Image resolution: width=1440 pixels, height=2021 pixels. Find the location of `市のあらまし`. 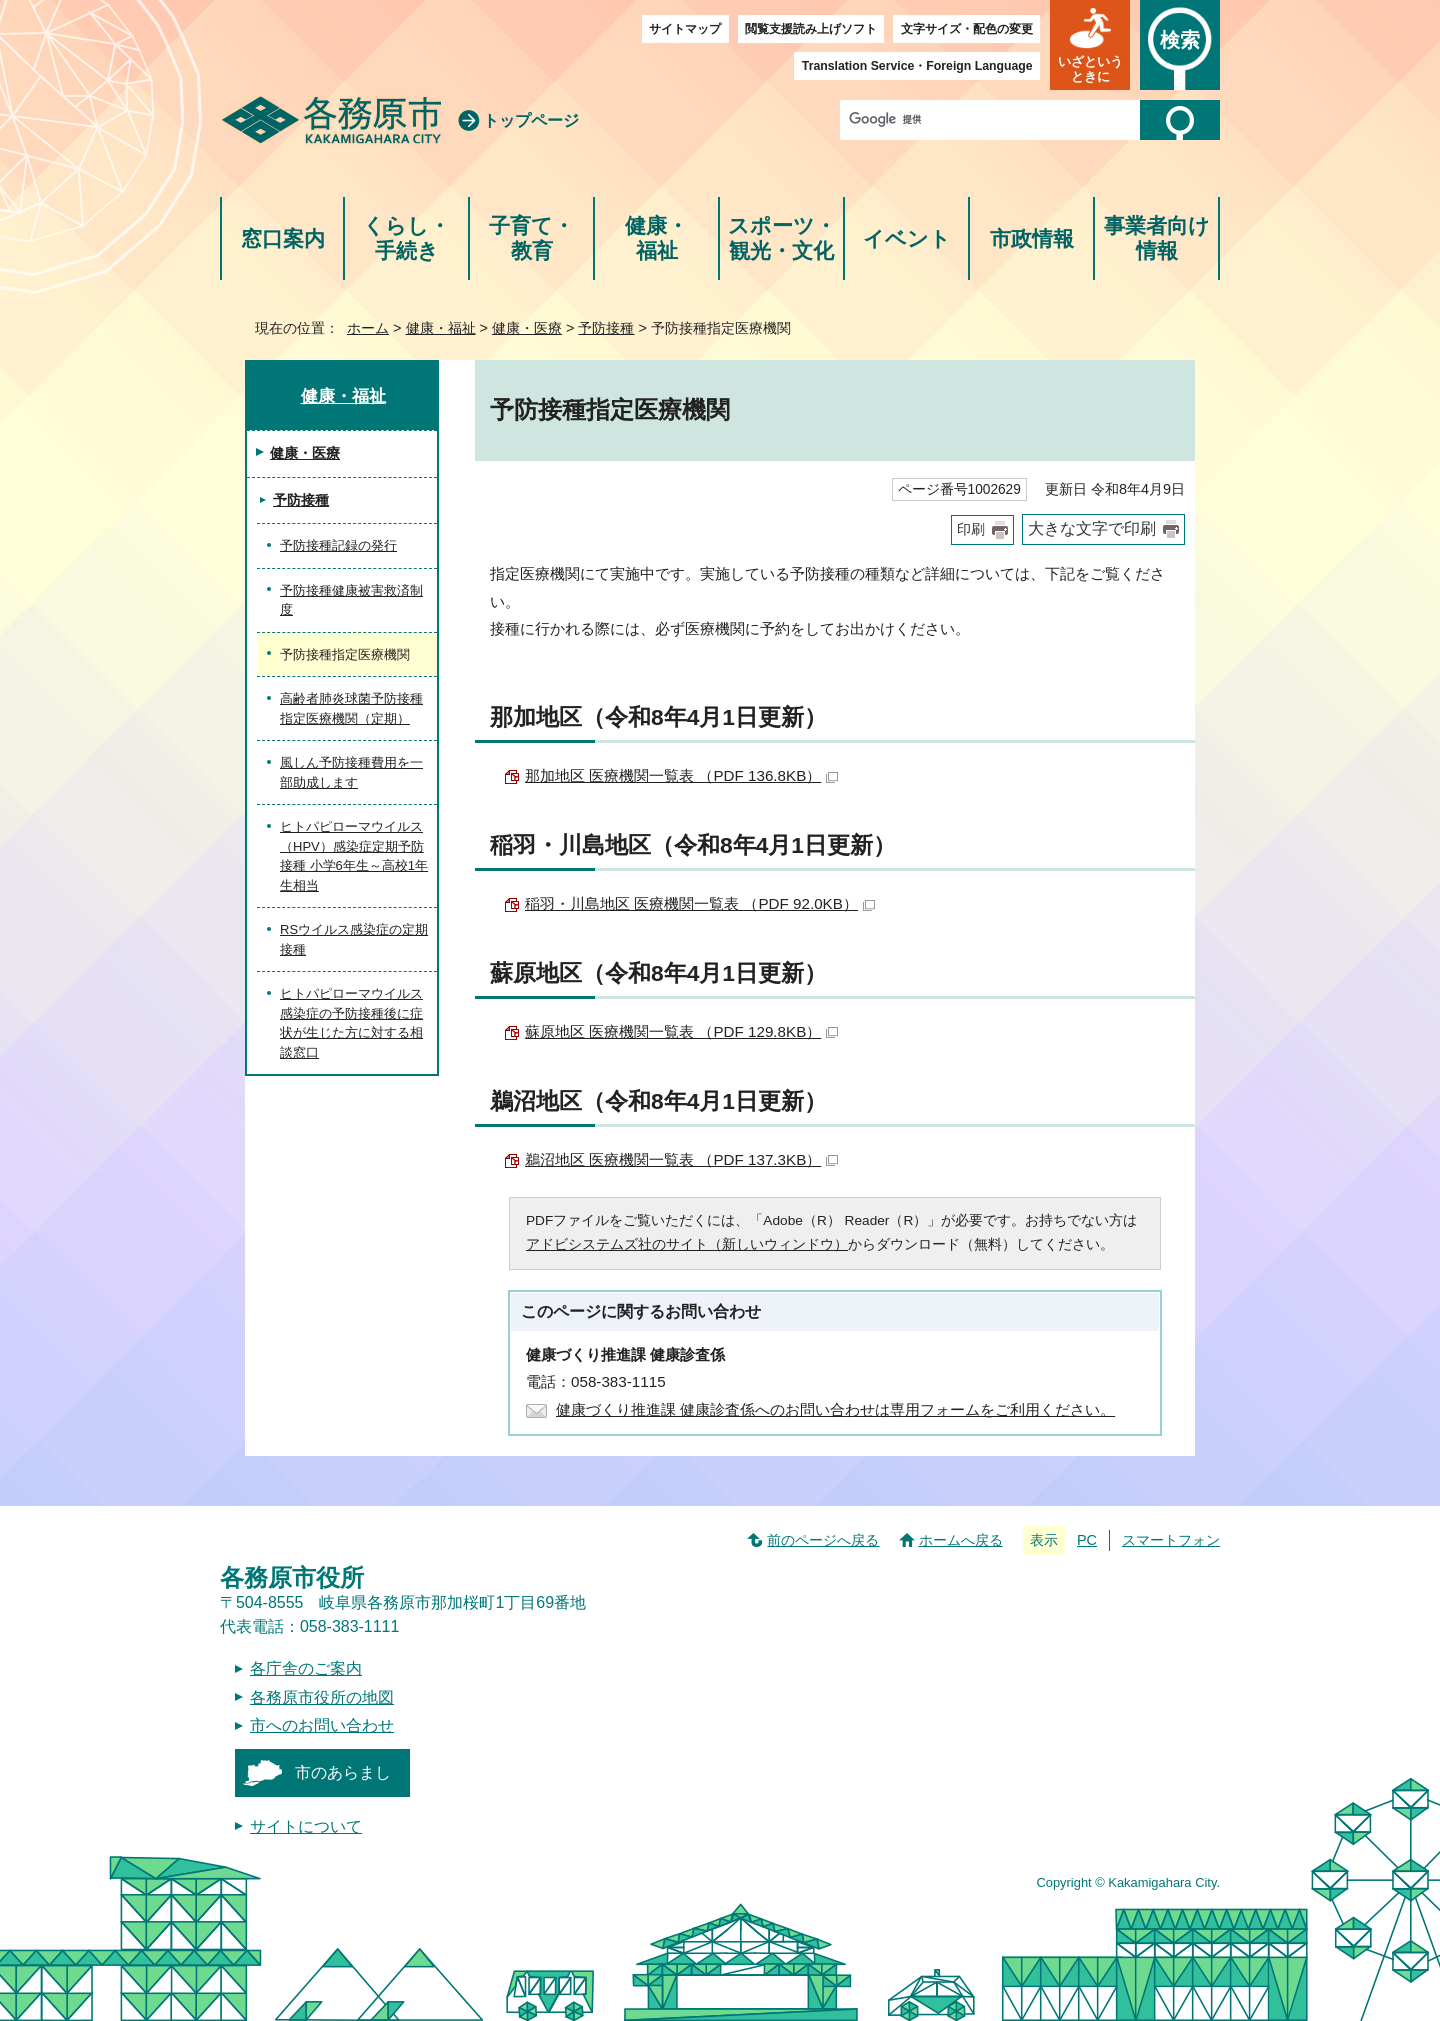

市のあらまし is located at coordinates (343, 1772).